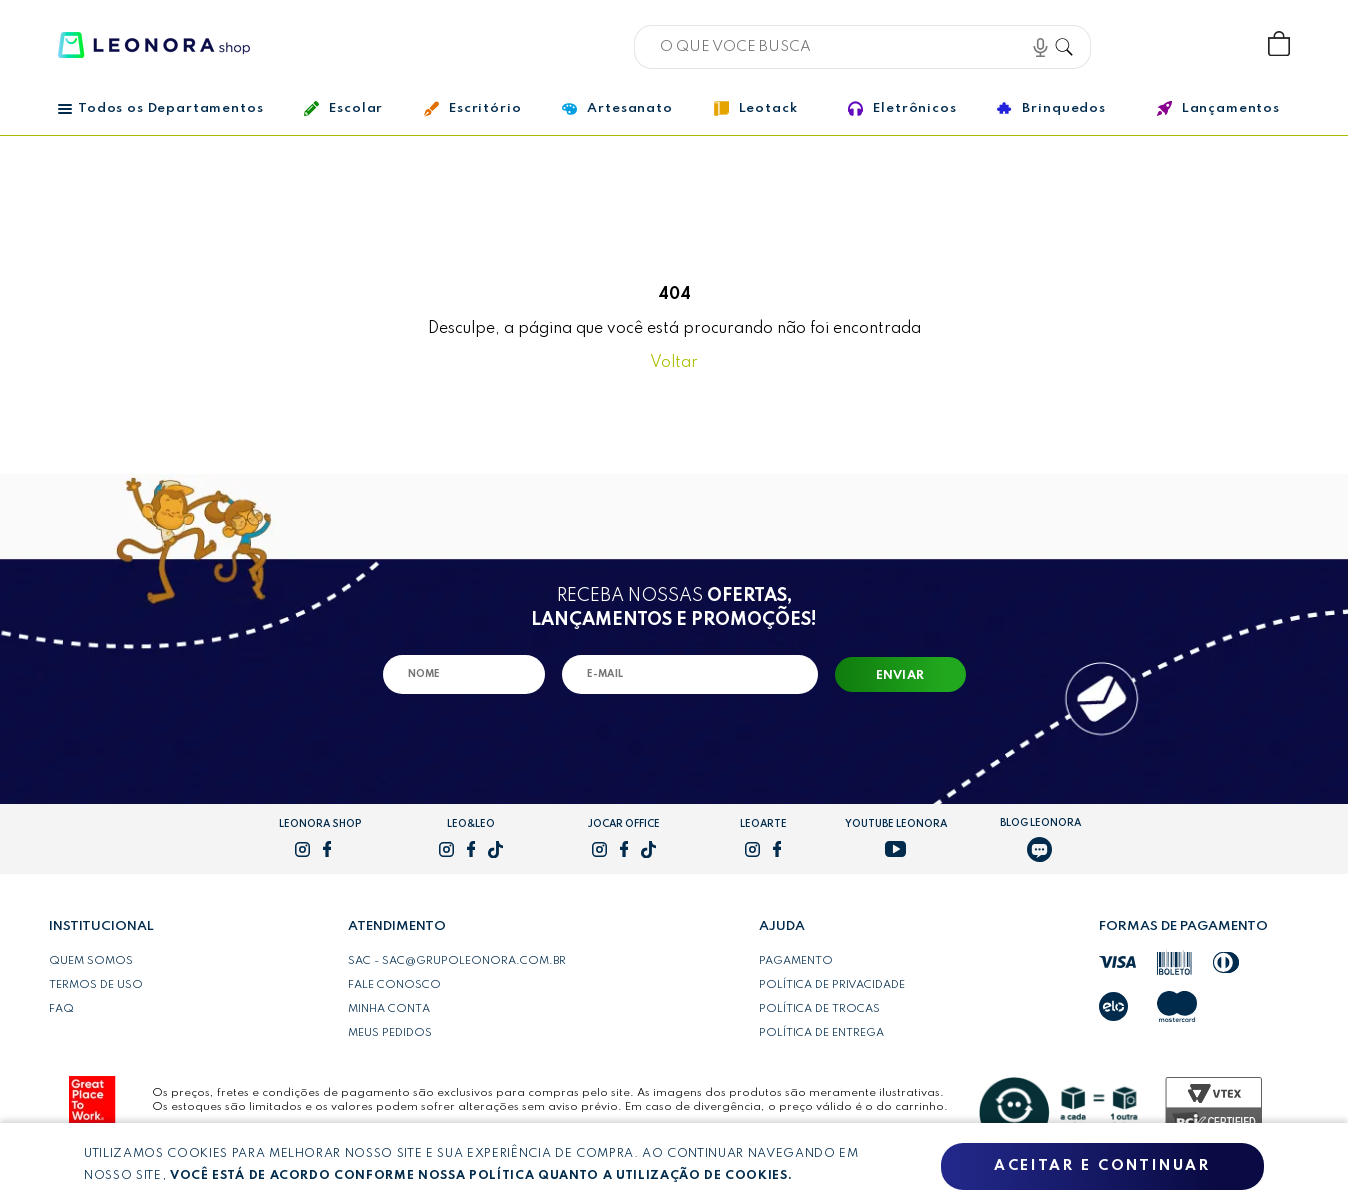  What do you see at coordinates (821, 1033) in the screenshot?
I see `Política de entrega` at bounding box center [821, 1033].